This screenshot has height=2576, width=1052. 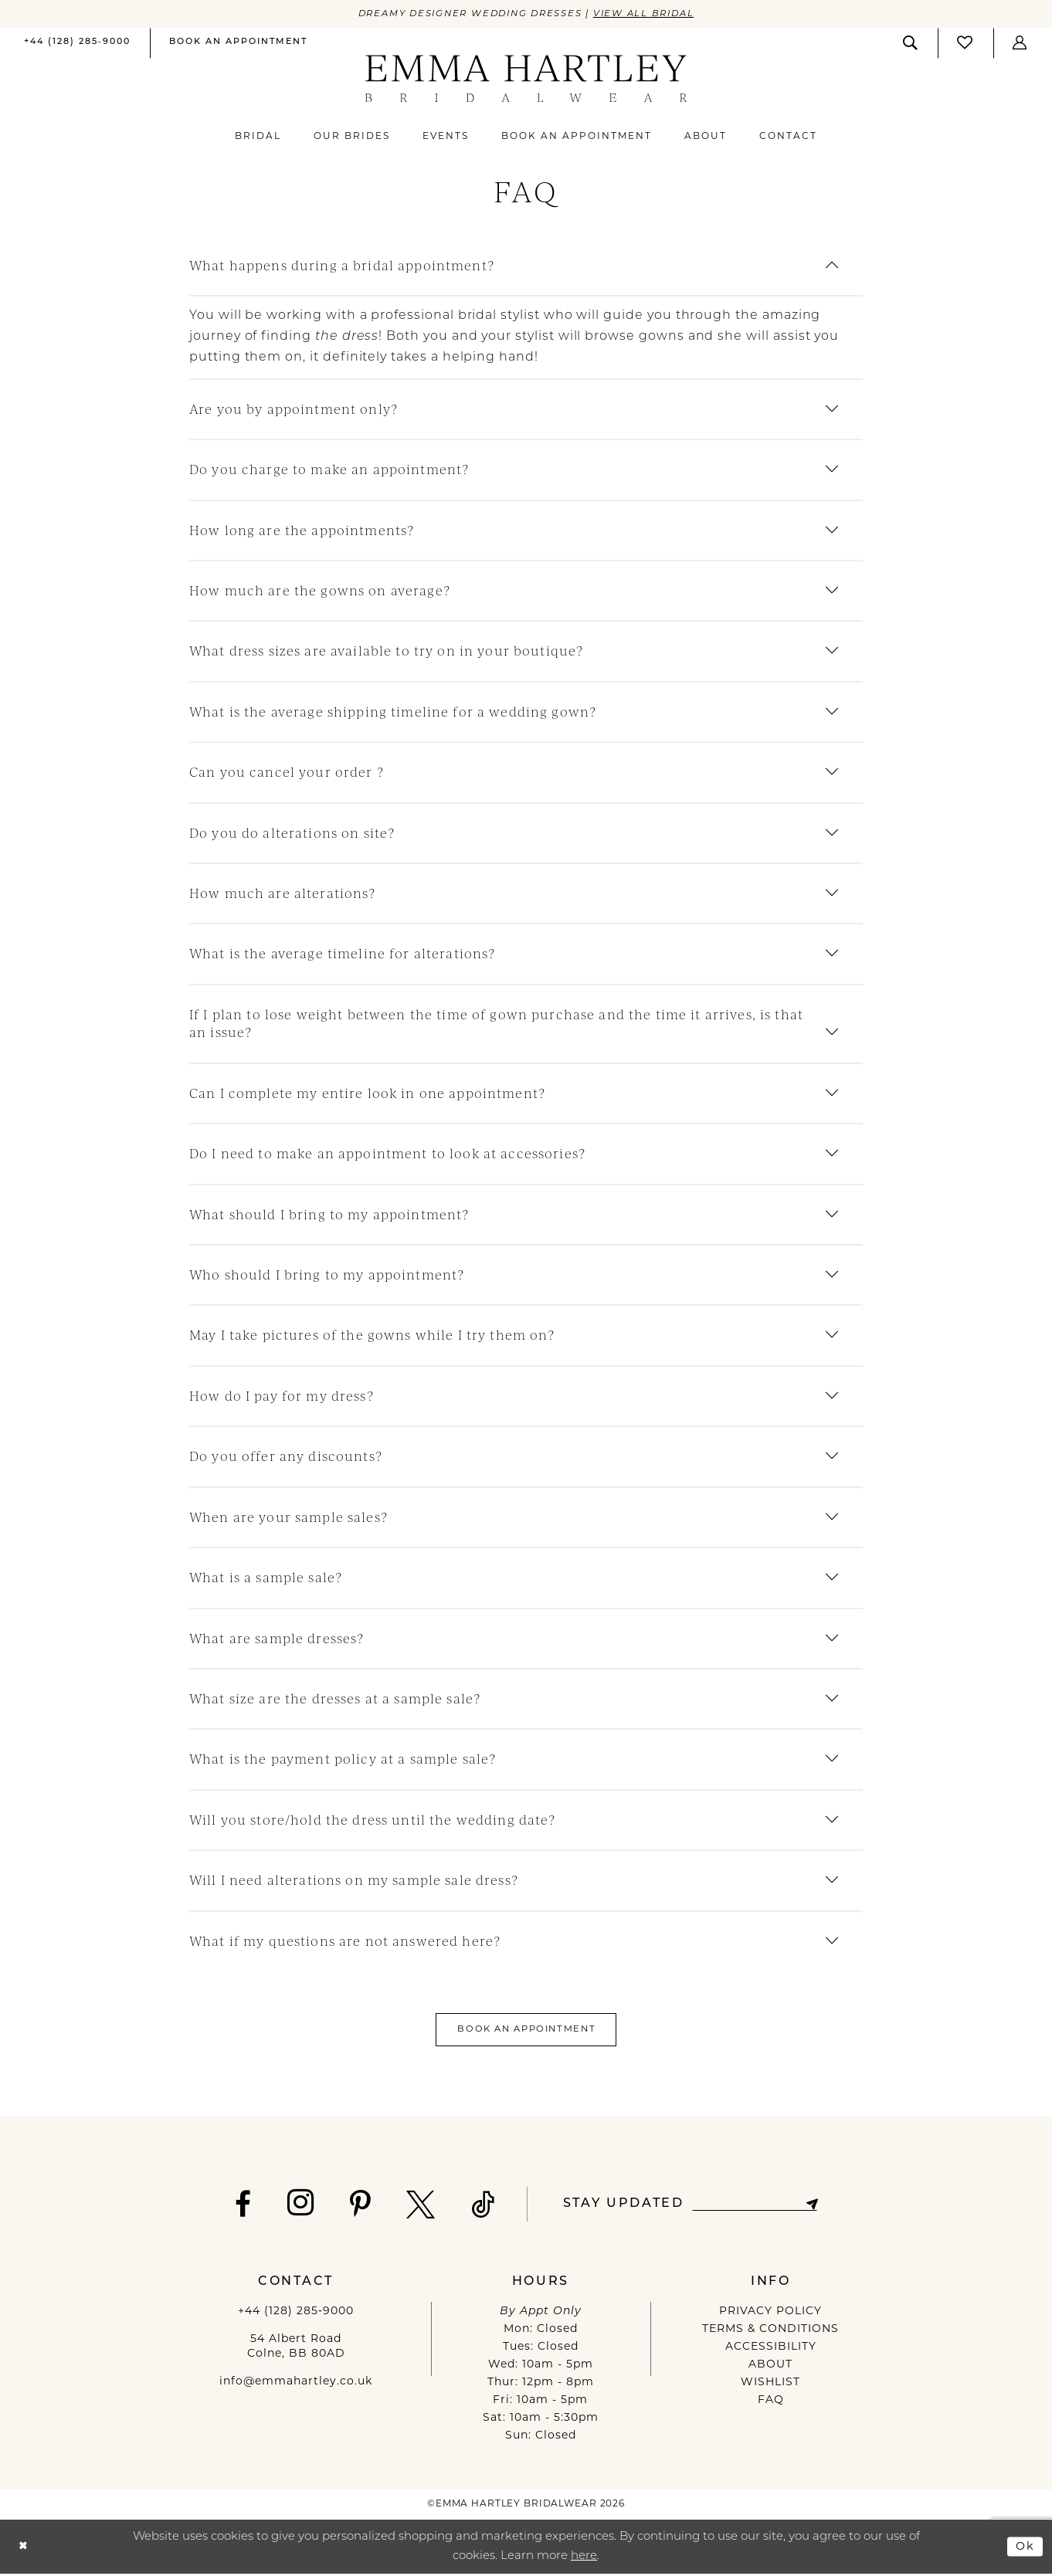 I want to click on PRIVACY POLICY, so click(x=770, y=2314).